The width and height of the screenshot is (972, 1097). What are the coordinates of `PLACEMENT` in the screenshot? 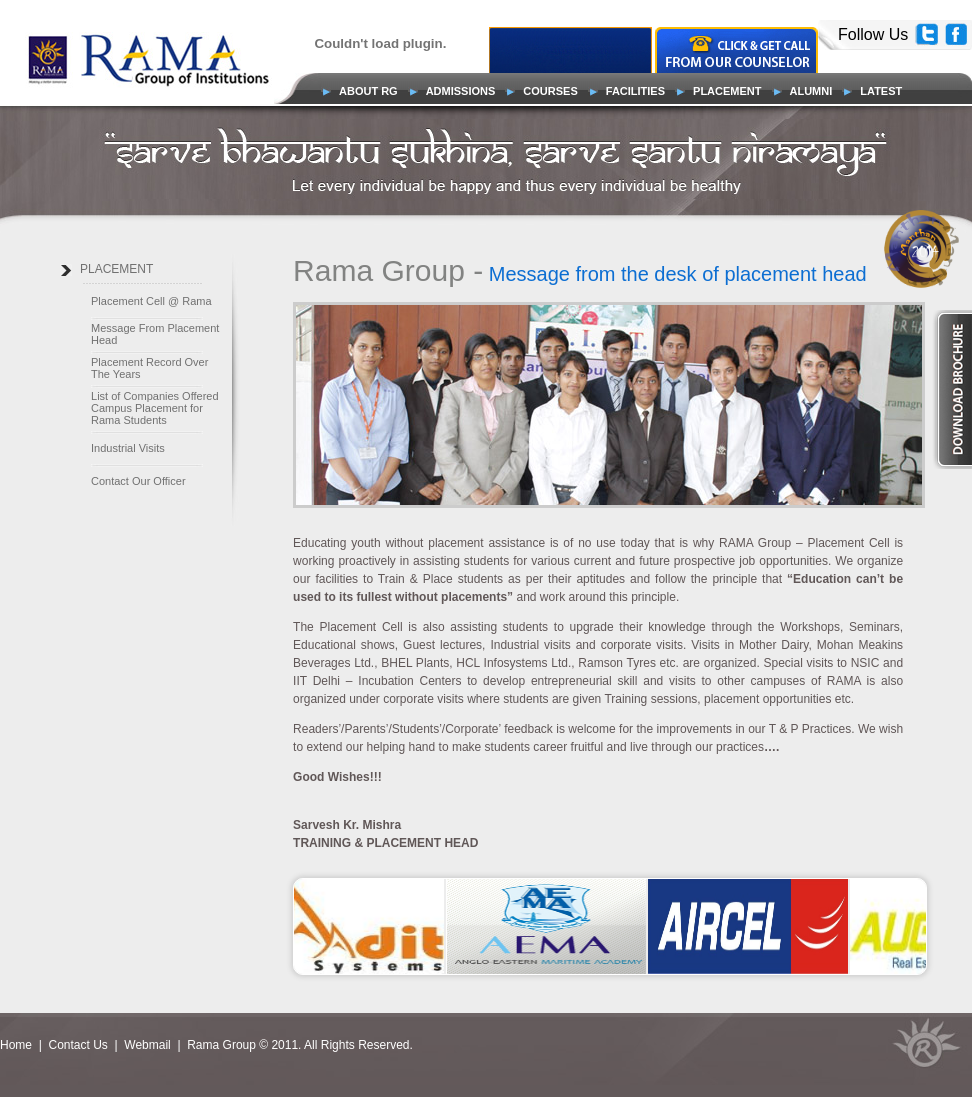 It's located at (116, 269).